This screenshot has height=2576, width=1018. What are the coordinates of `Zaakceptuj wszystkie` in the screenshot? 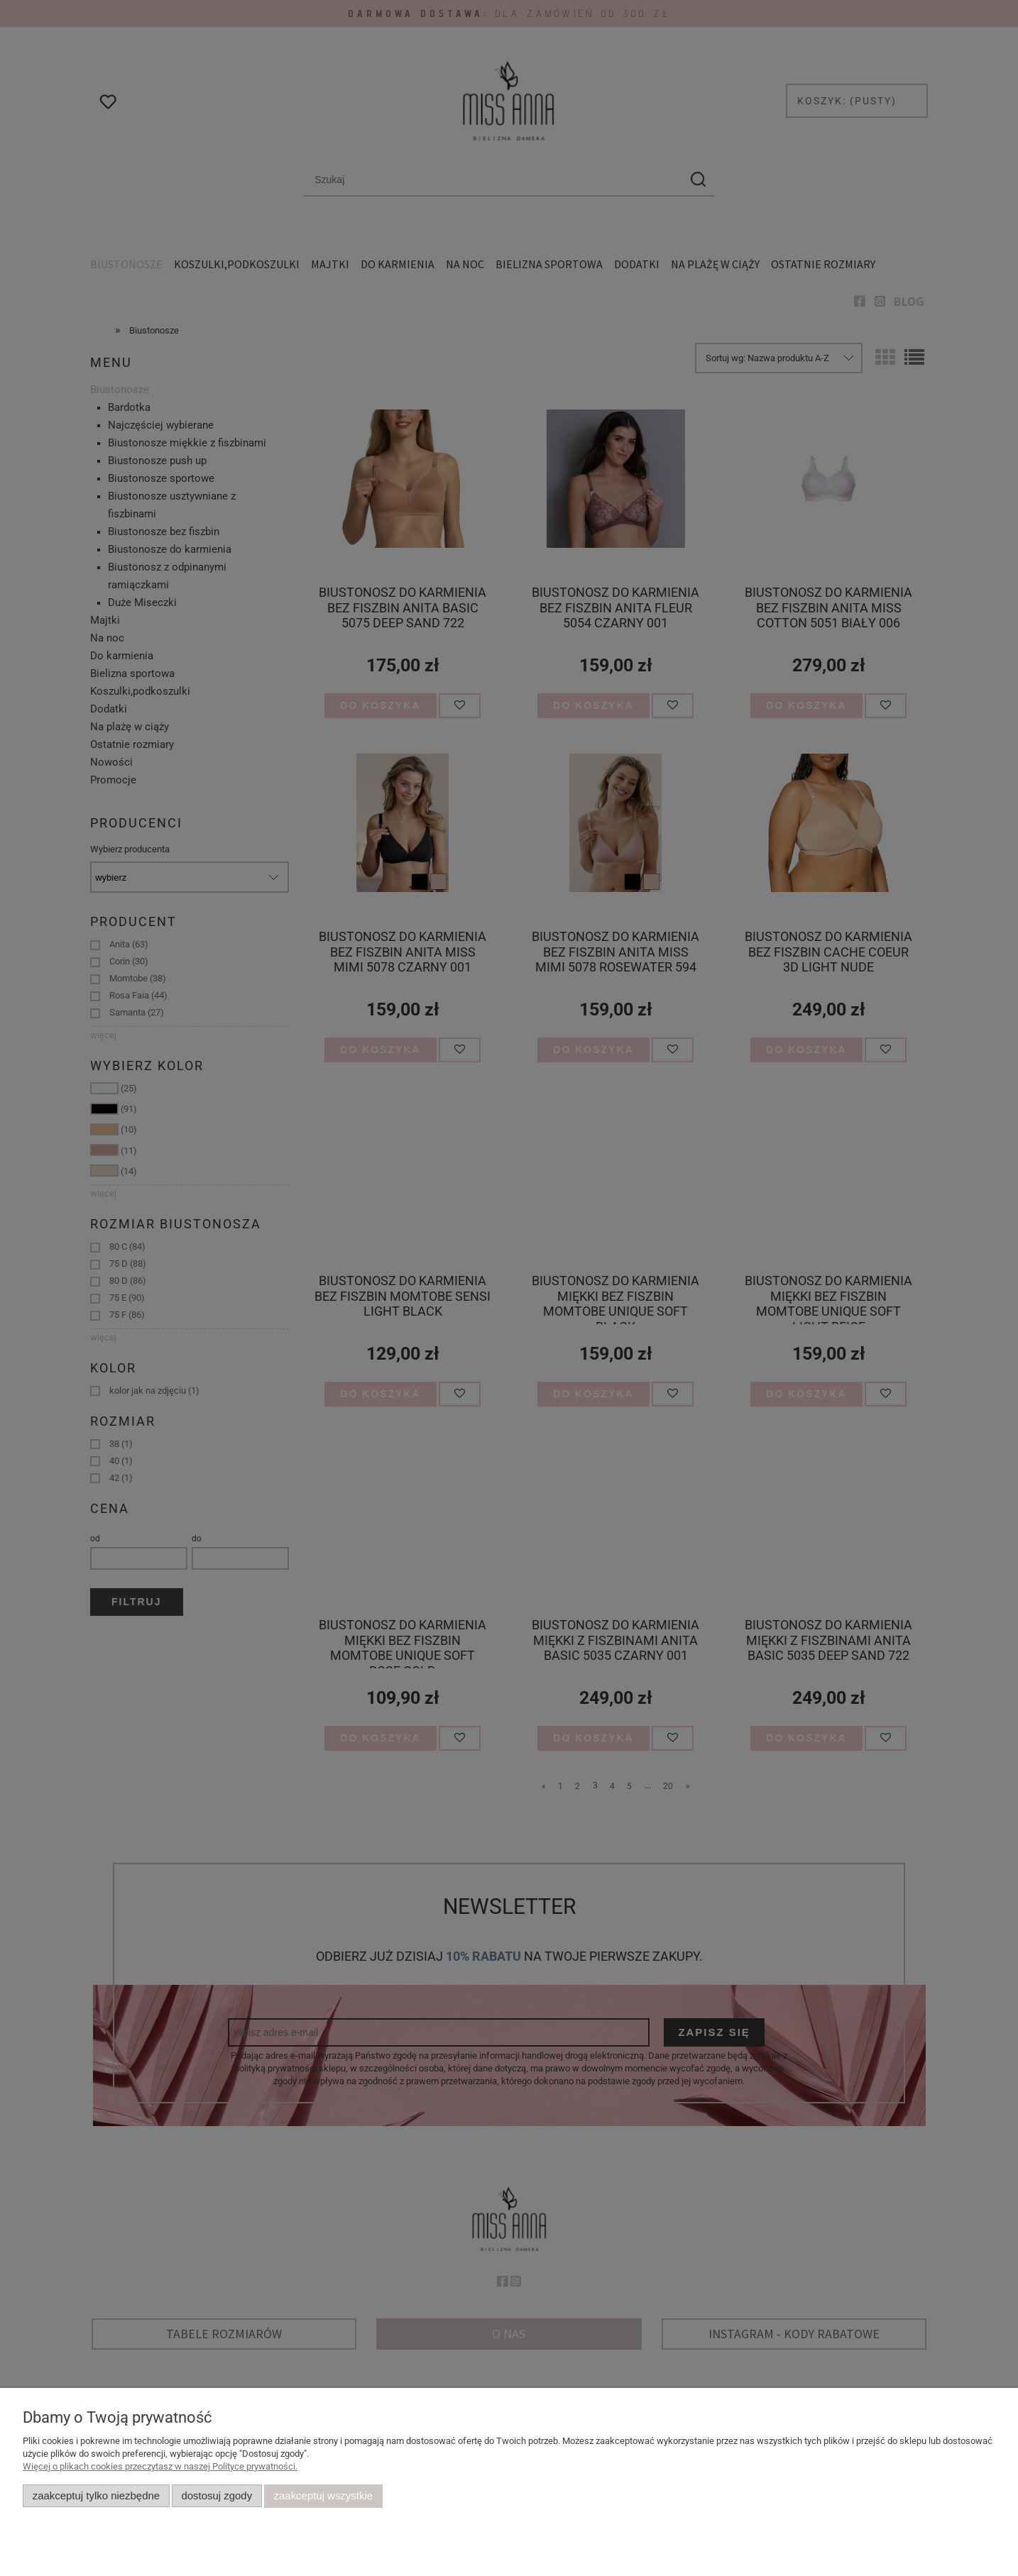 It's located at (323, 2496).